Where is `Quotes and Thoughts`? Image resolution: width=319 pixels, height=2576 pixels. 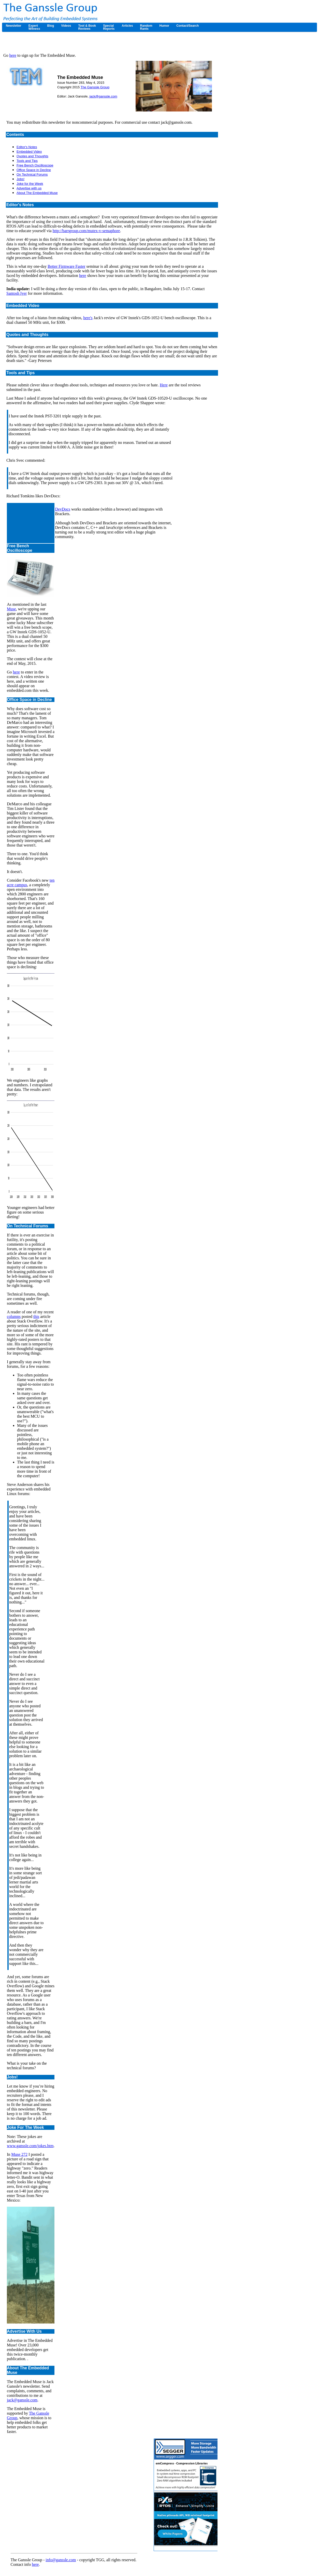 Quotes and Thoughts is located at coordinates (32, 156).